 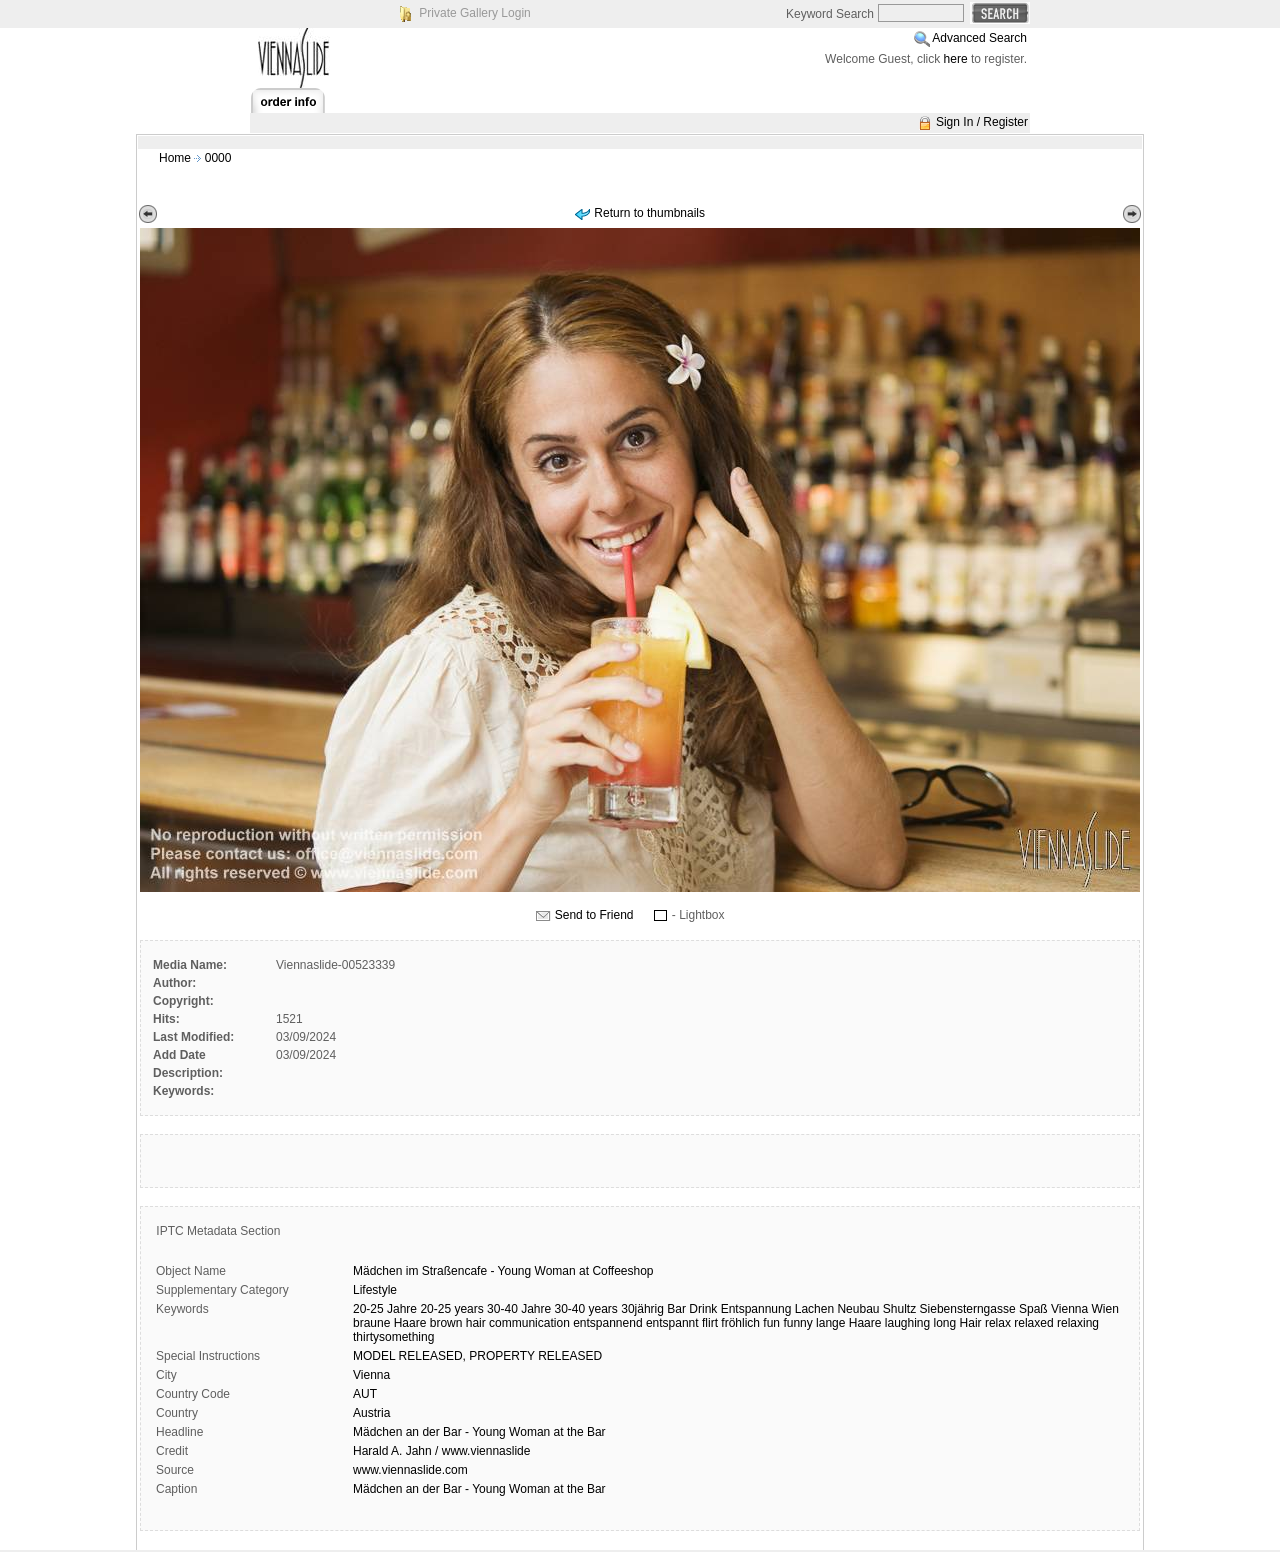 What do you see at coordinates (649, 213) in the screenshot?
I see `Return to thumbnails` at bounding box center [649, 213].